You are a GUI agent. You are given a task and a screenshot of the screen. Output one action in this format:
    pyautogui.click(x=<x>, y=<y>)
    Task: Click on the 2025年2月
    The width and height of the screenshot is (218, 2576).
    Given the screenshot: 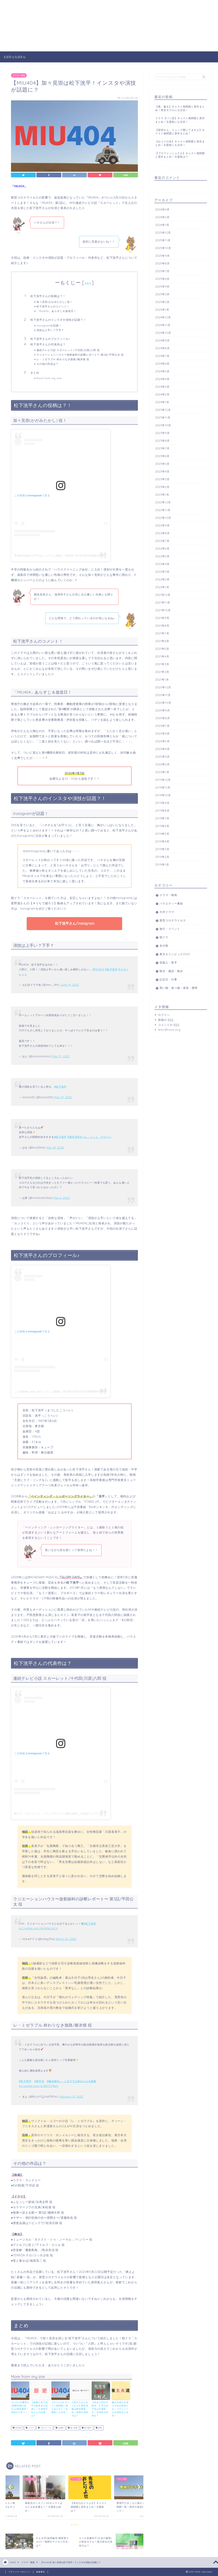 What is the action you would take?
    pyautogui.click(x=162, y=301)
    